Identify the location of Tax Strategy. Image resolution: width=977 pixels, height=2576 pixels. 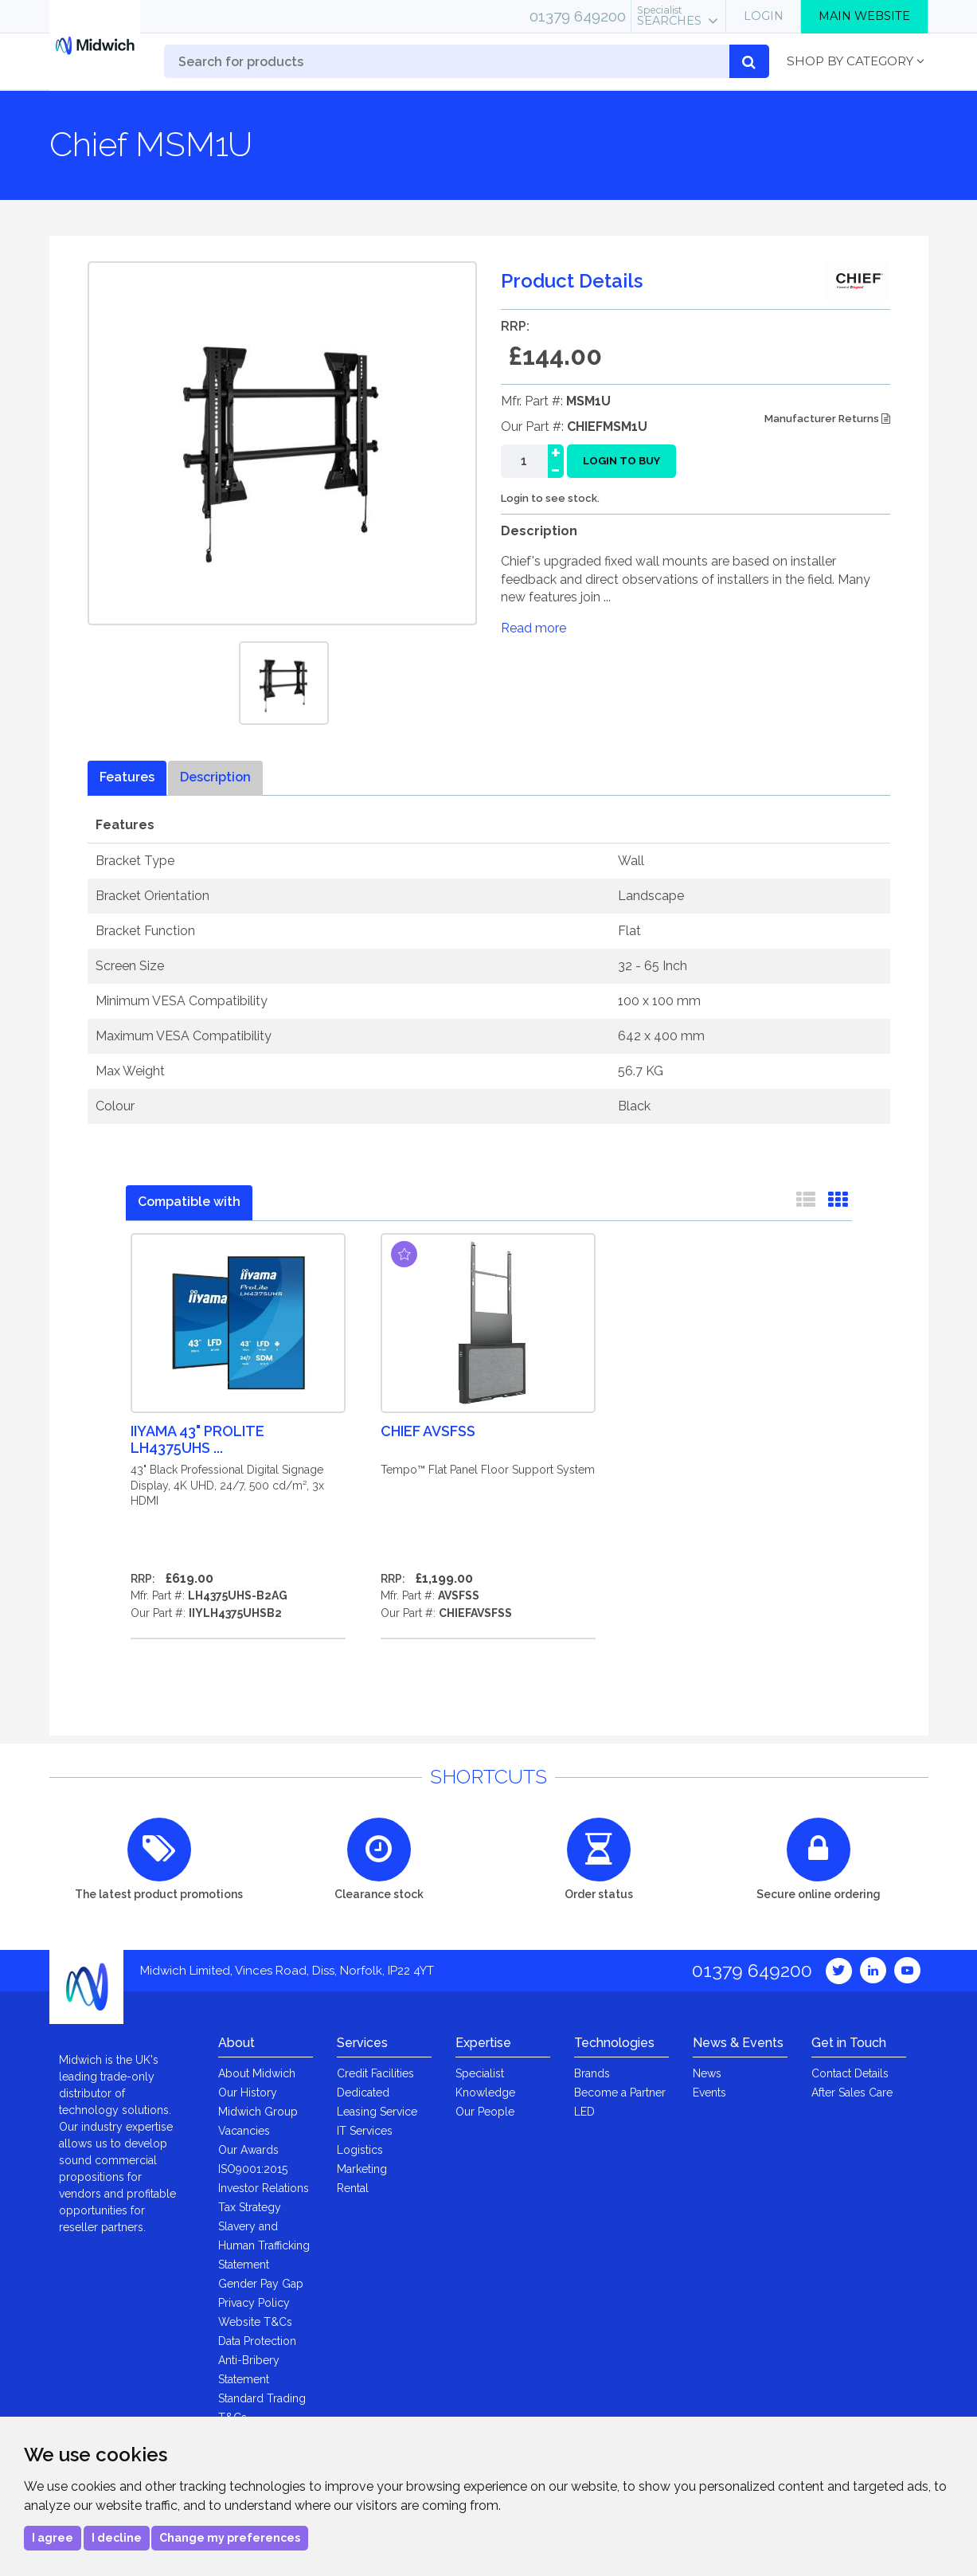
(249, 2207).